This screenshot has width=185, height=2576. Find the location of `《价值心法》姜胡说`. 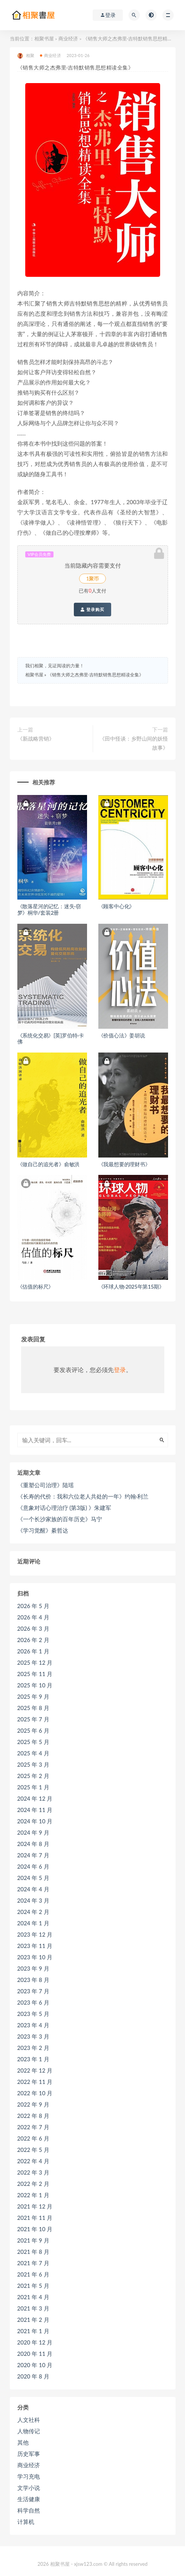

《价值心法》姜胡说 is located at coordinates (121, 1035).